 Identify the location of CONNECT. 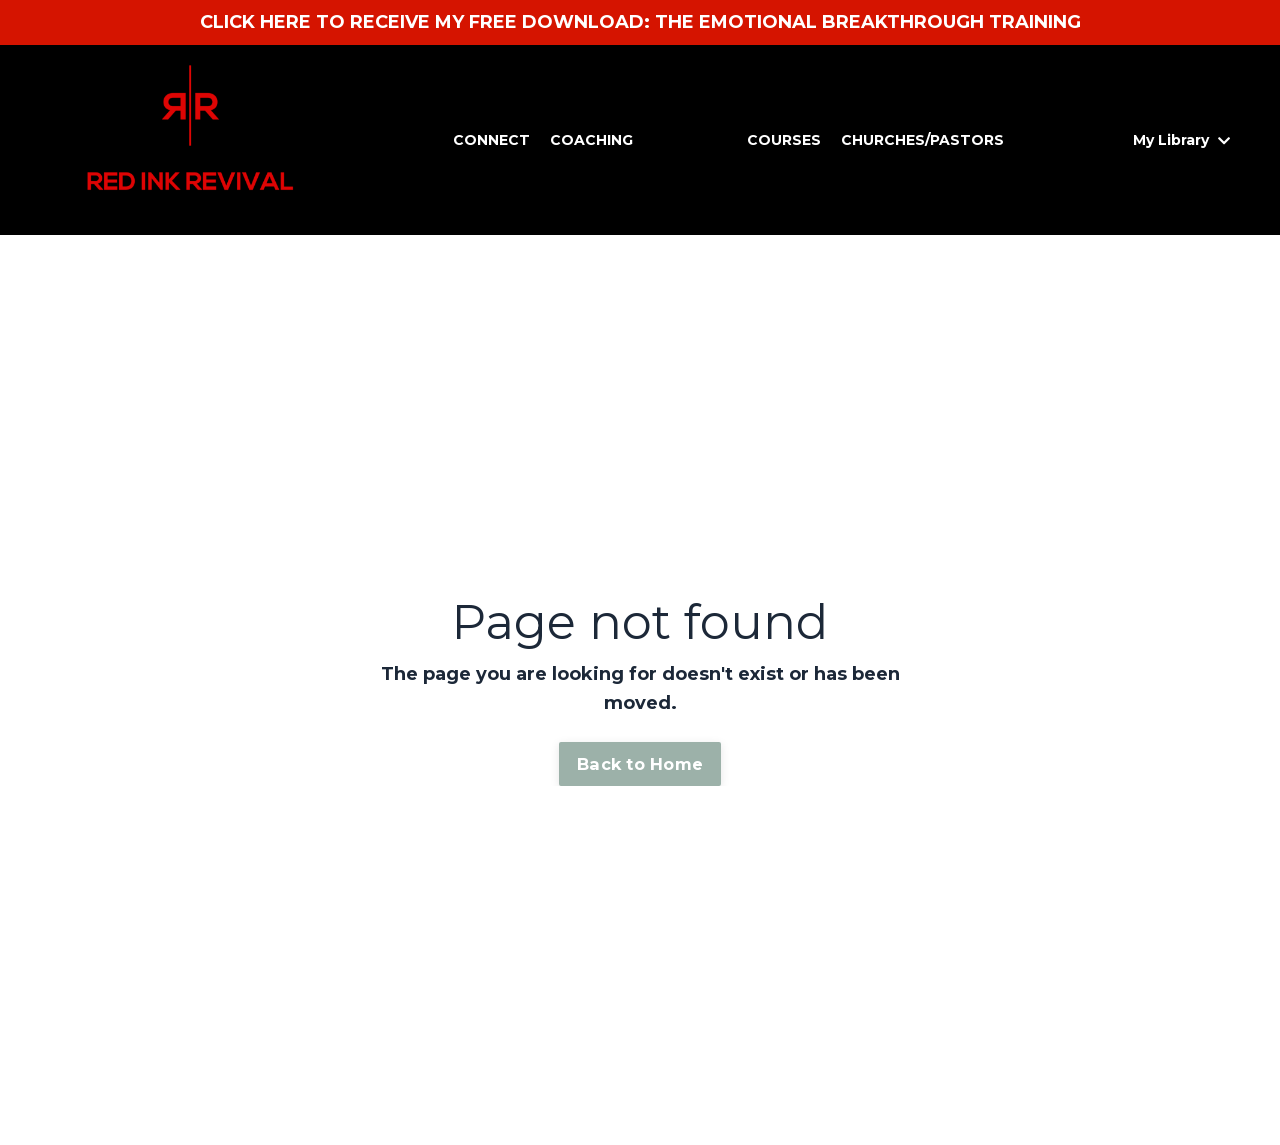
(491, 140).